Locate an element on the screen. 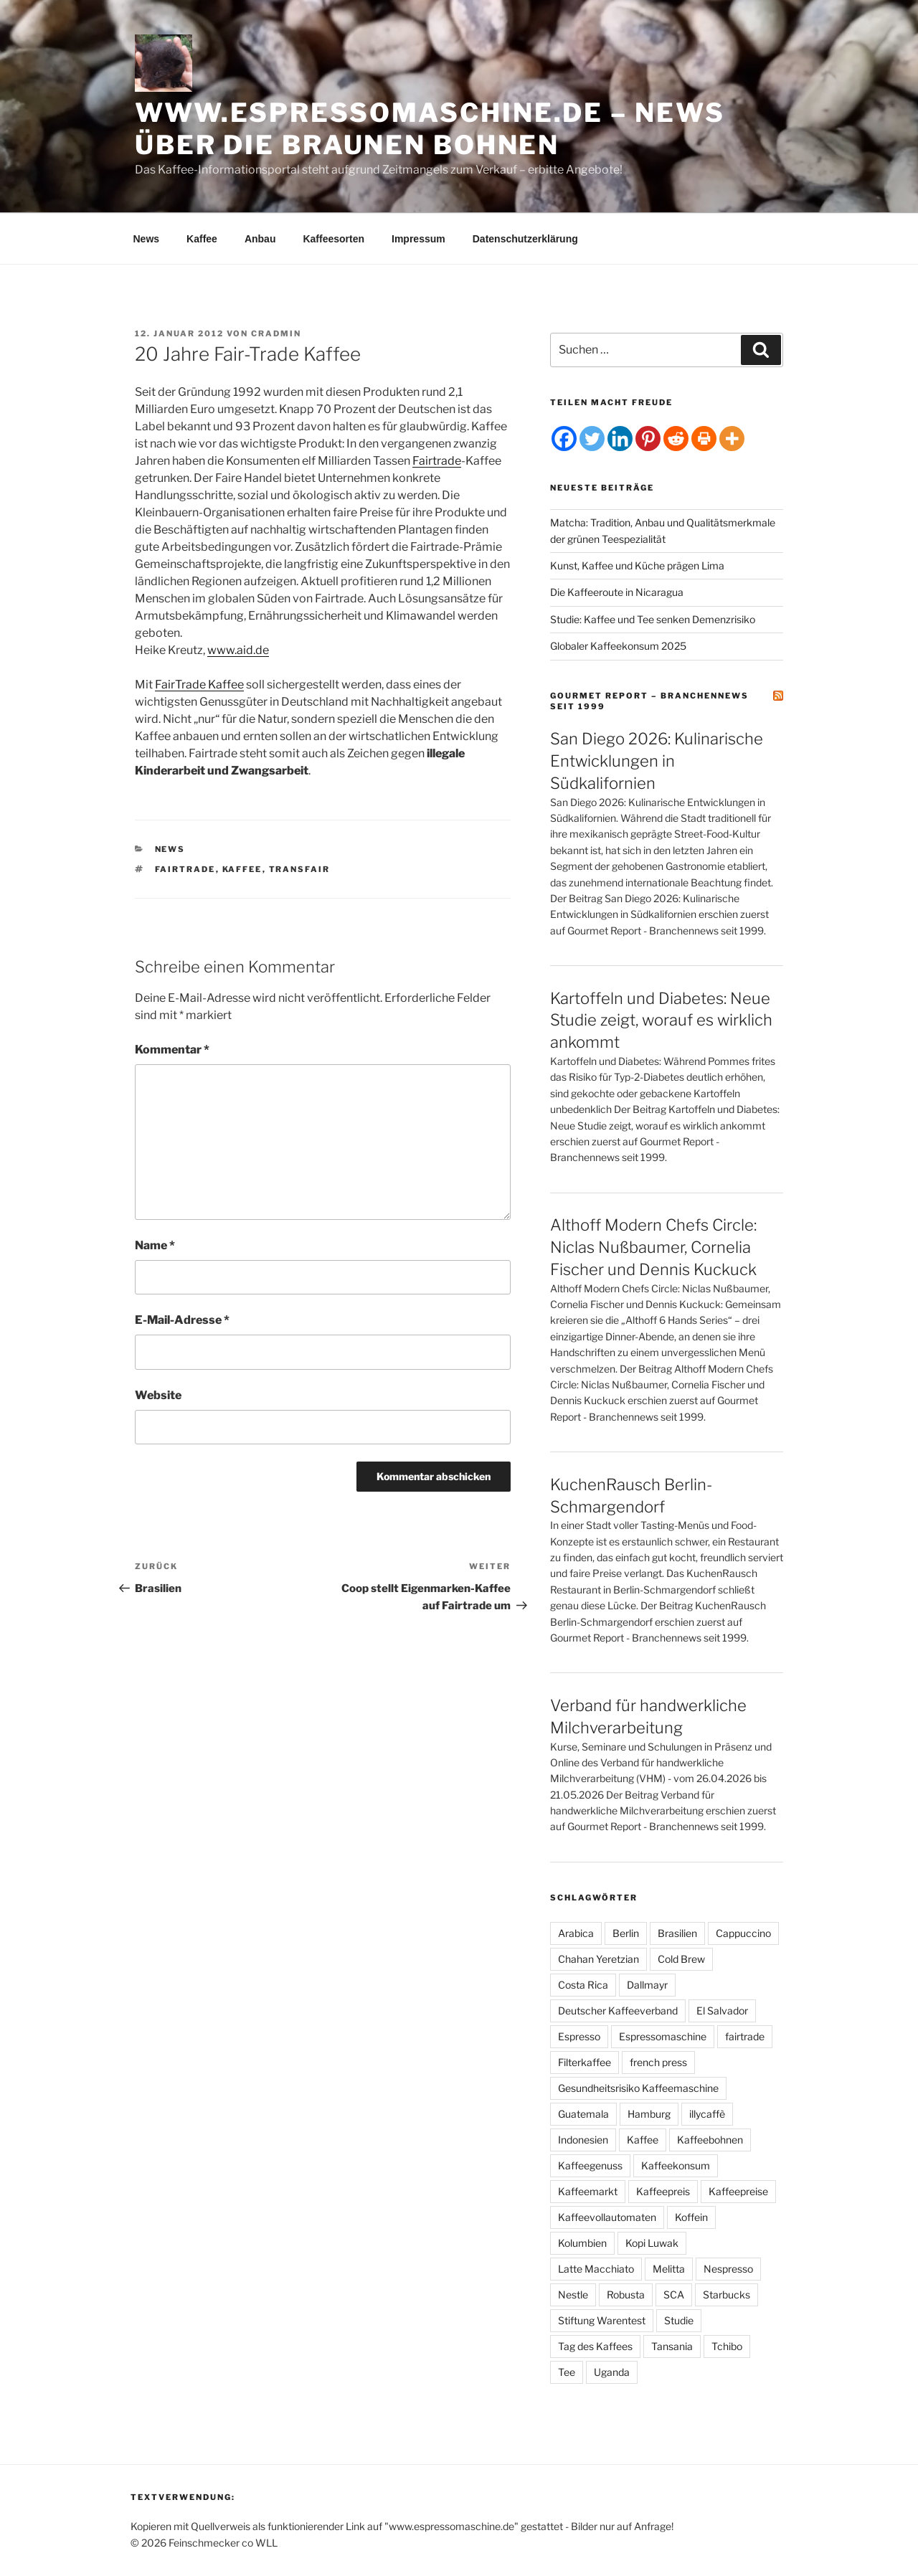  Fairtrade is located at coordinates (436, 461).